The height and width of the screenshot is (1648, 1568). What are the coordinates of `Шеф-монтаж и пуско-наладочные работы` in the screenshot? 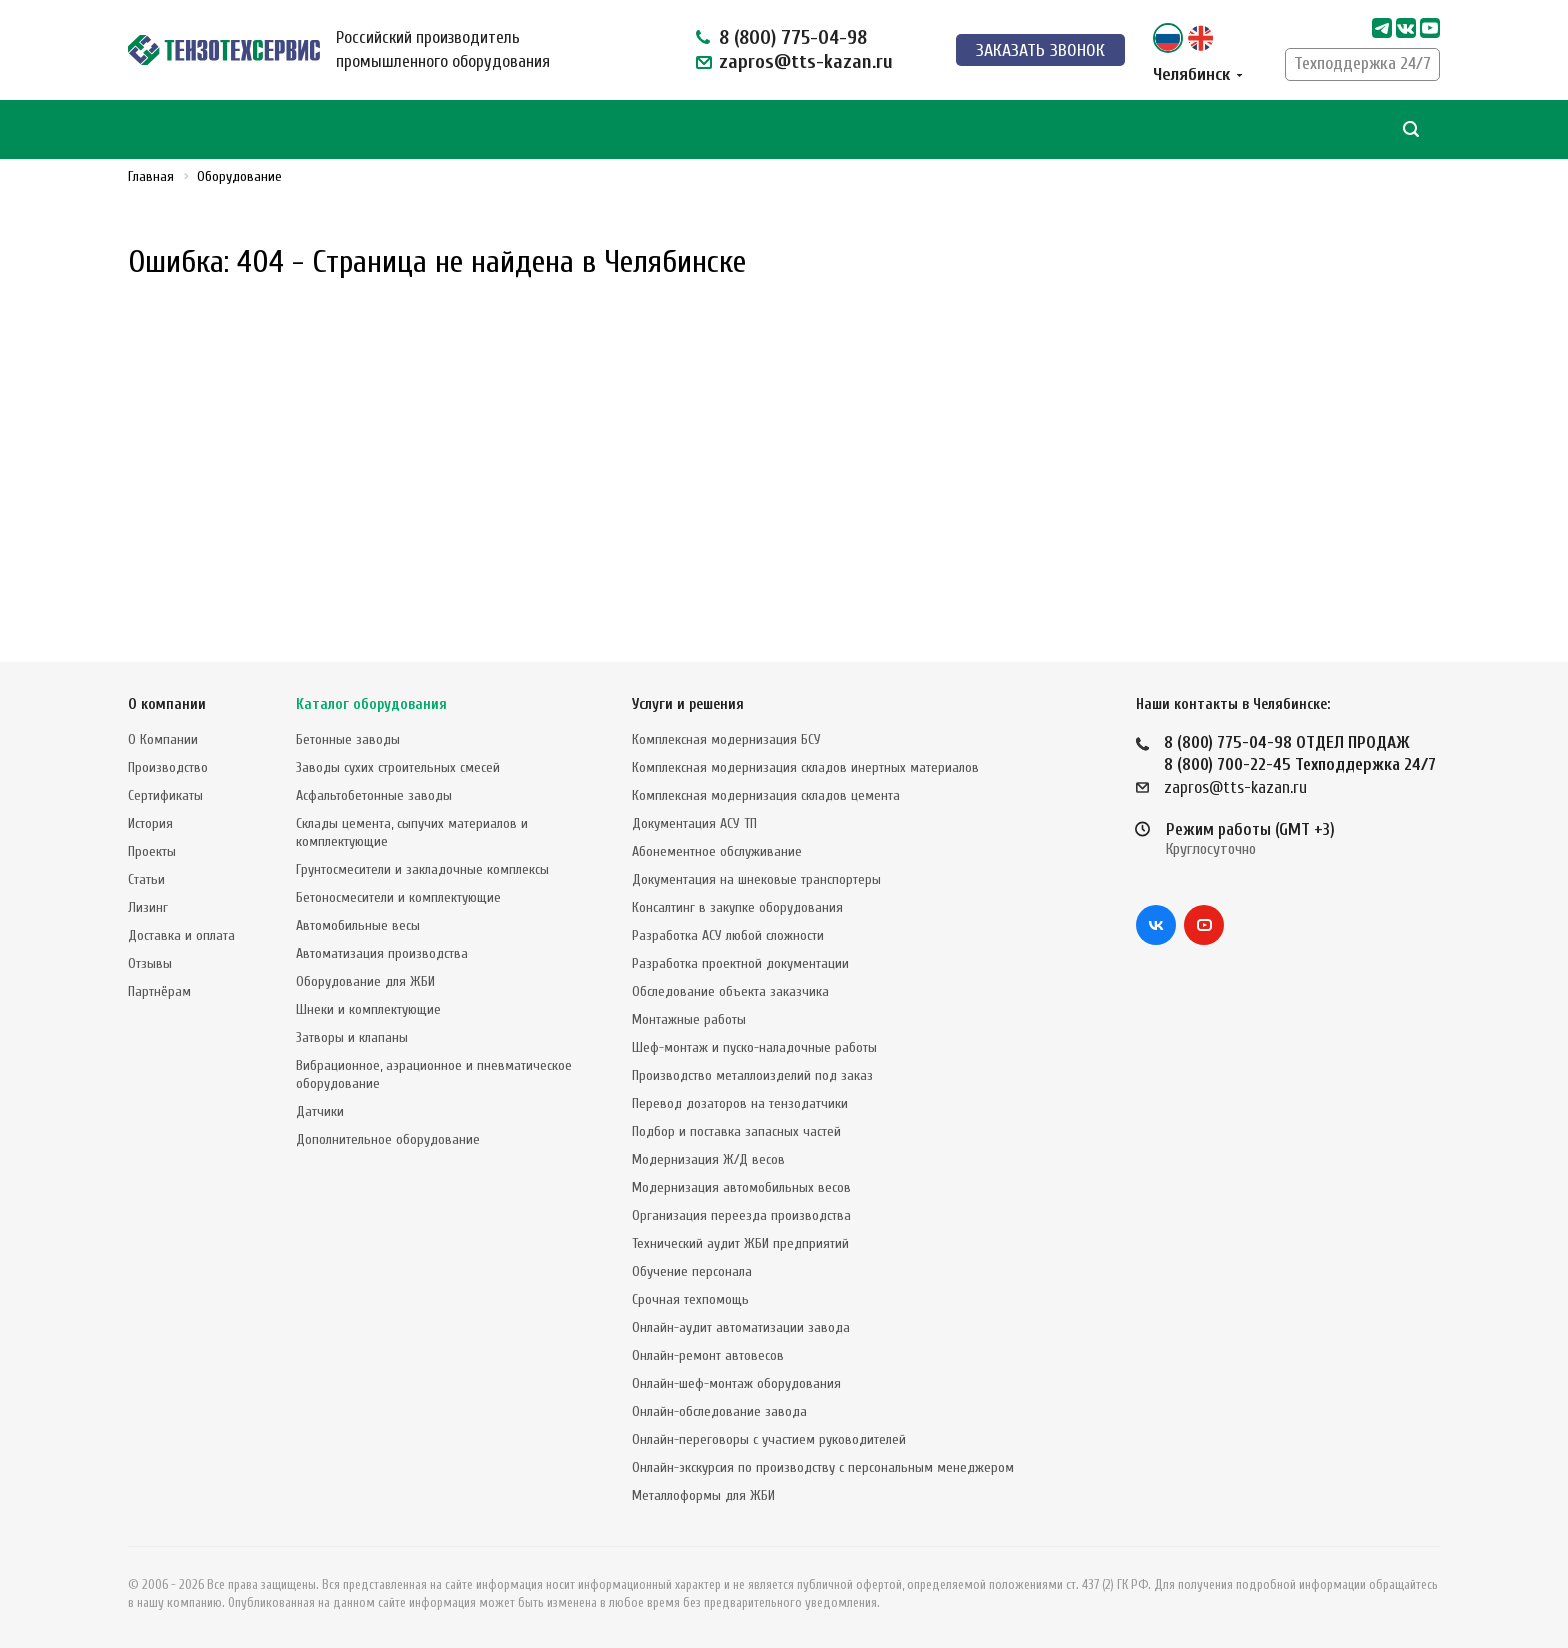 It's located at (754, 1047).